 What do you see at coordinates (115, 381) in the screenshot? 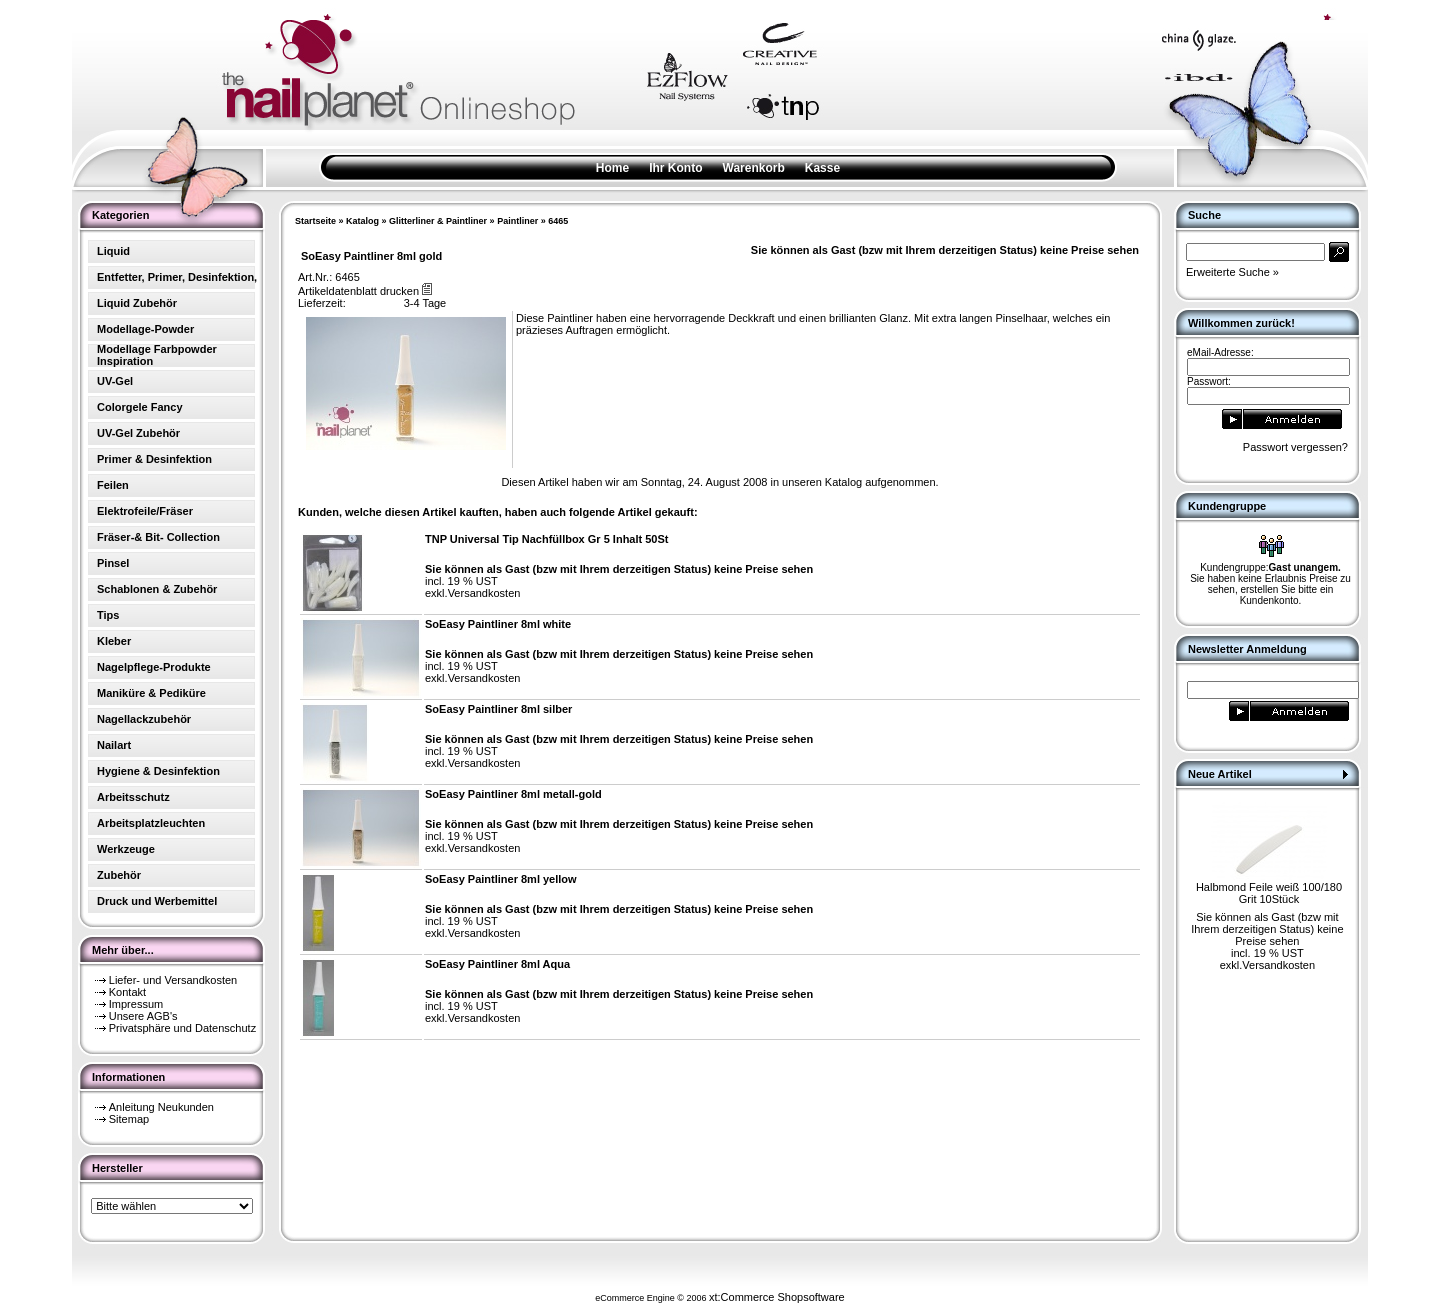
I see `UV-Gel` at bounding box center [115, 381].